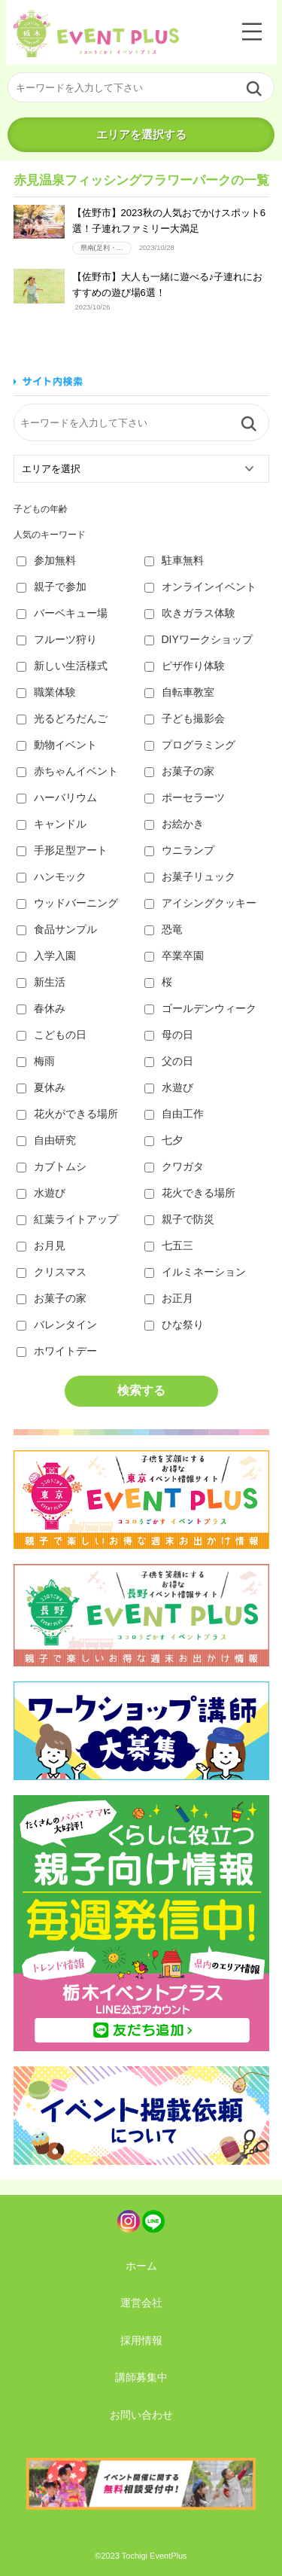 The height and width of the screenshot is (2576, 282). Describe the element at coordinates (46, 1140) in the screenshot. I see `自由研究` at that location.